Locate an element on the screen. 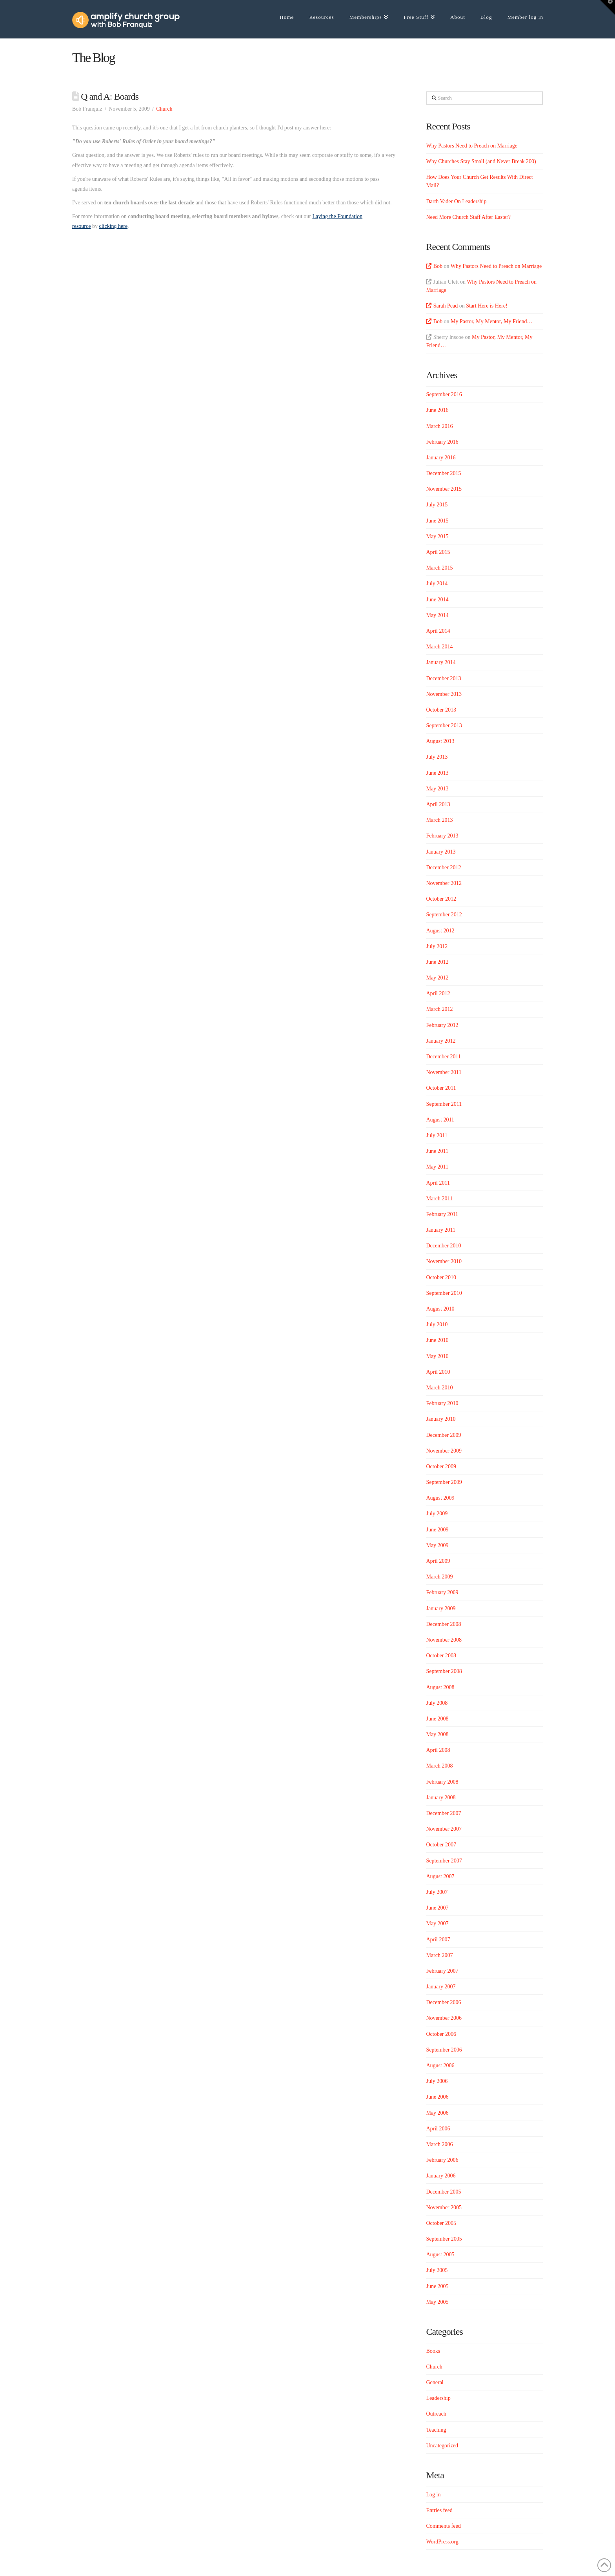 The height and width of the screenshot is (2576, 615). April 2015 is located at coordinates (438, 552).